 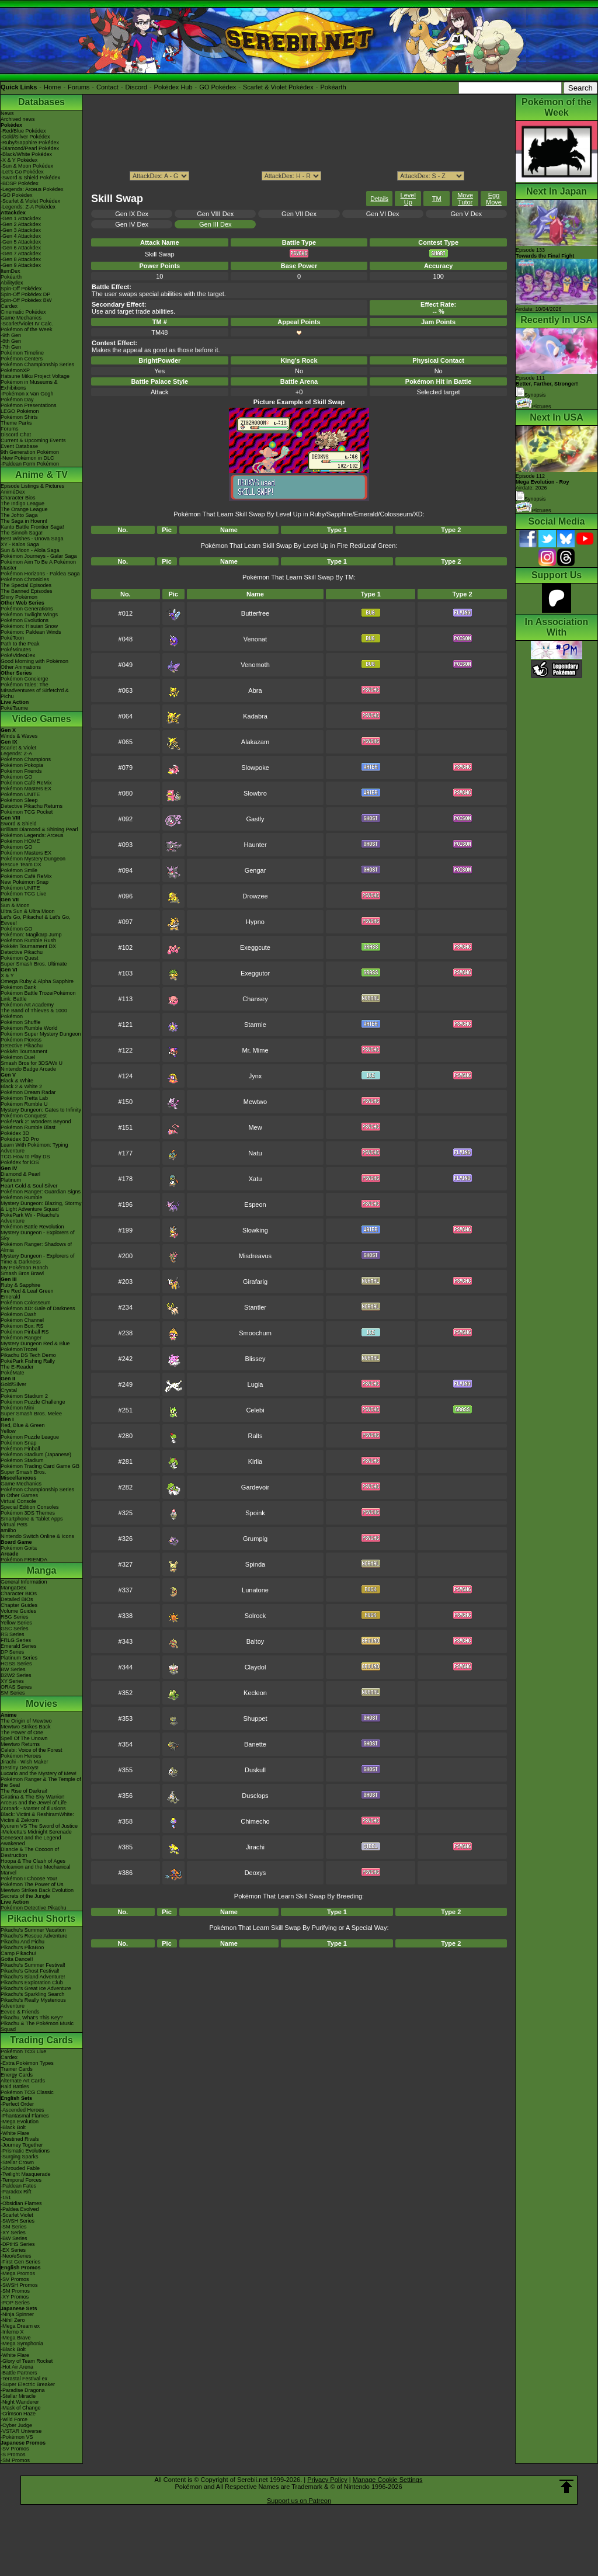 I want to click on PokéPark Fishing Rally, so click(x=28, y=1361).